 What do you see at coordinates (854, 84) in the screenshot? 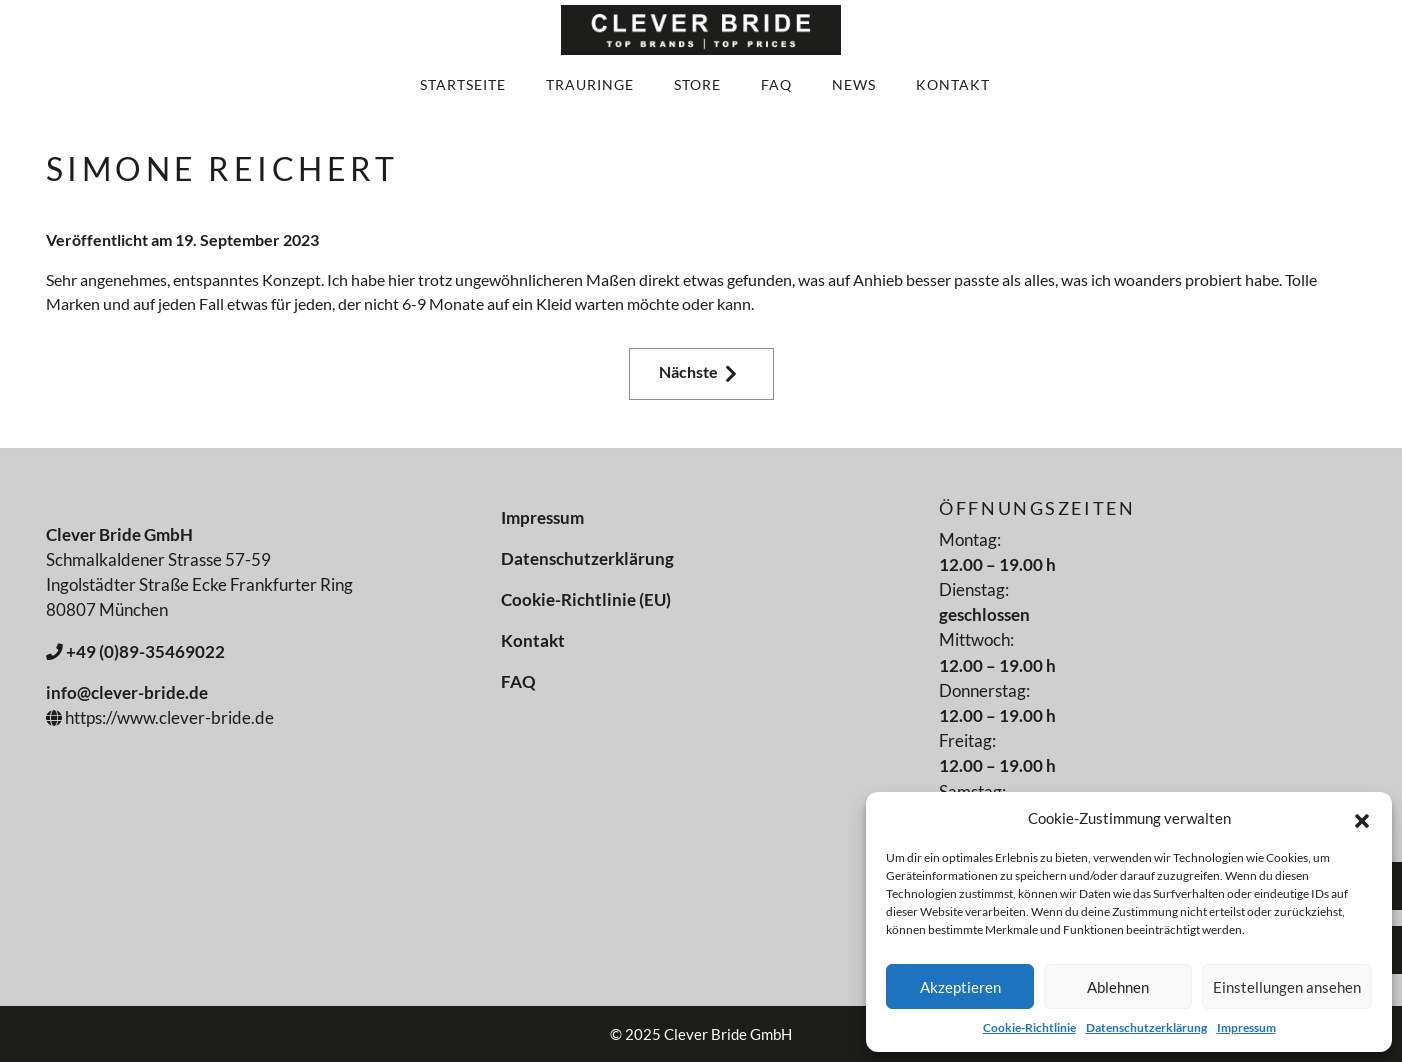
I see `News` at bounding box center [854, 84].